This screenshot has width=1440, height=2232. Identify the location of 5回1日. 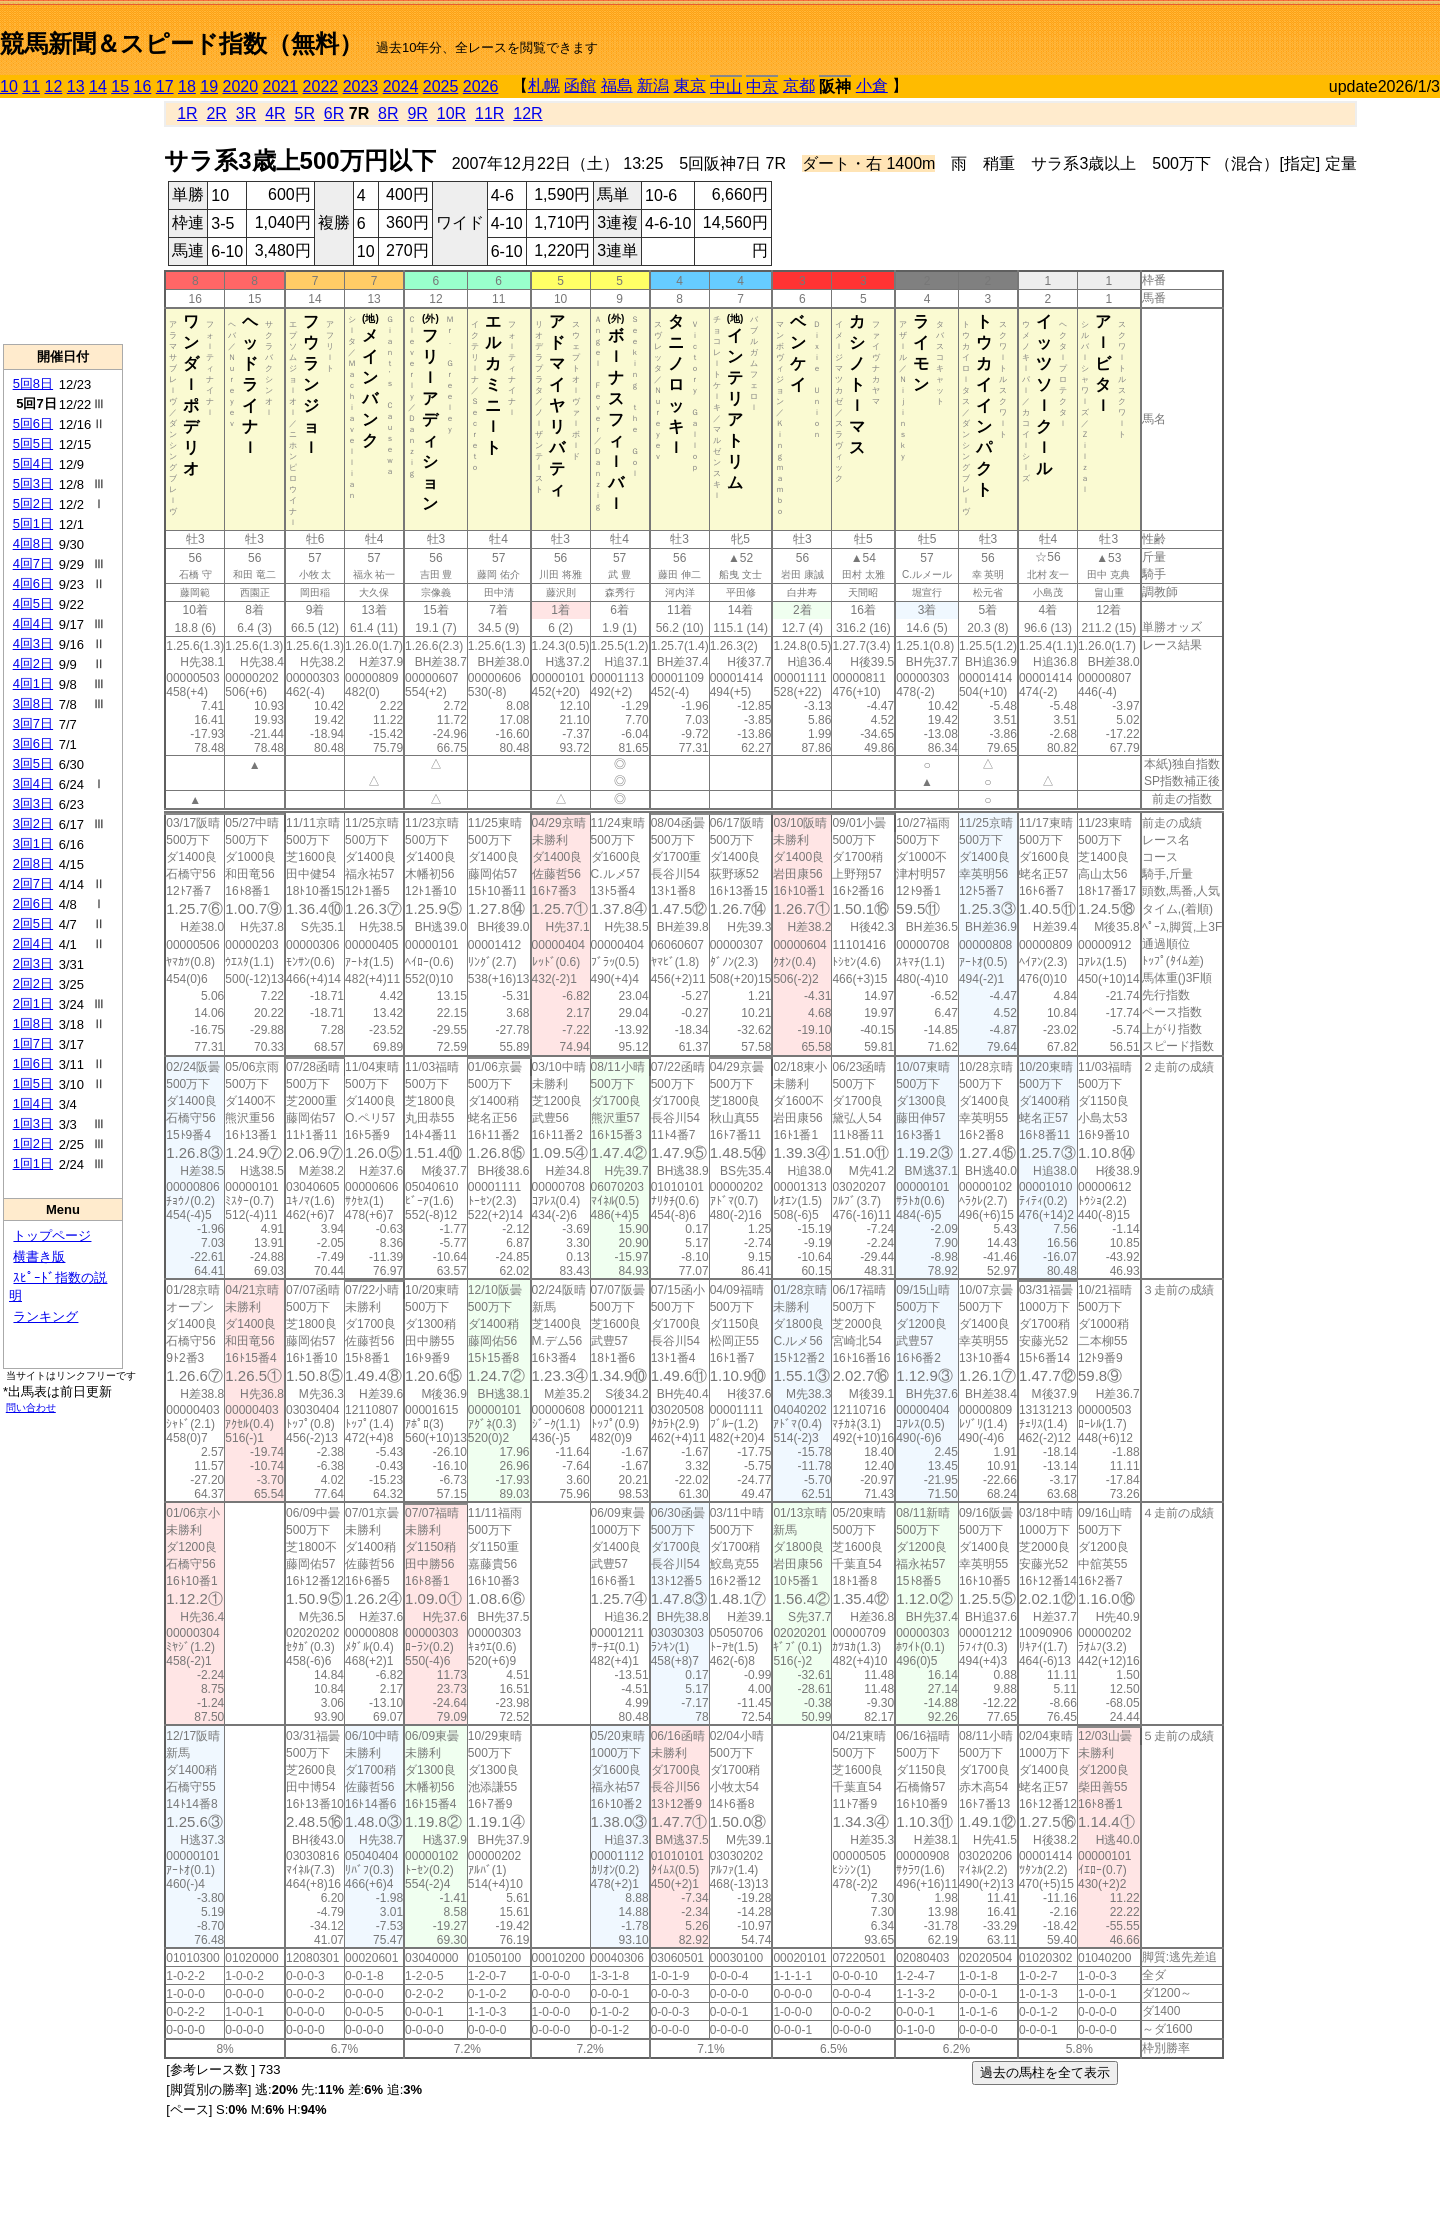
(33, 523).